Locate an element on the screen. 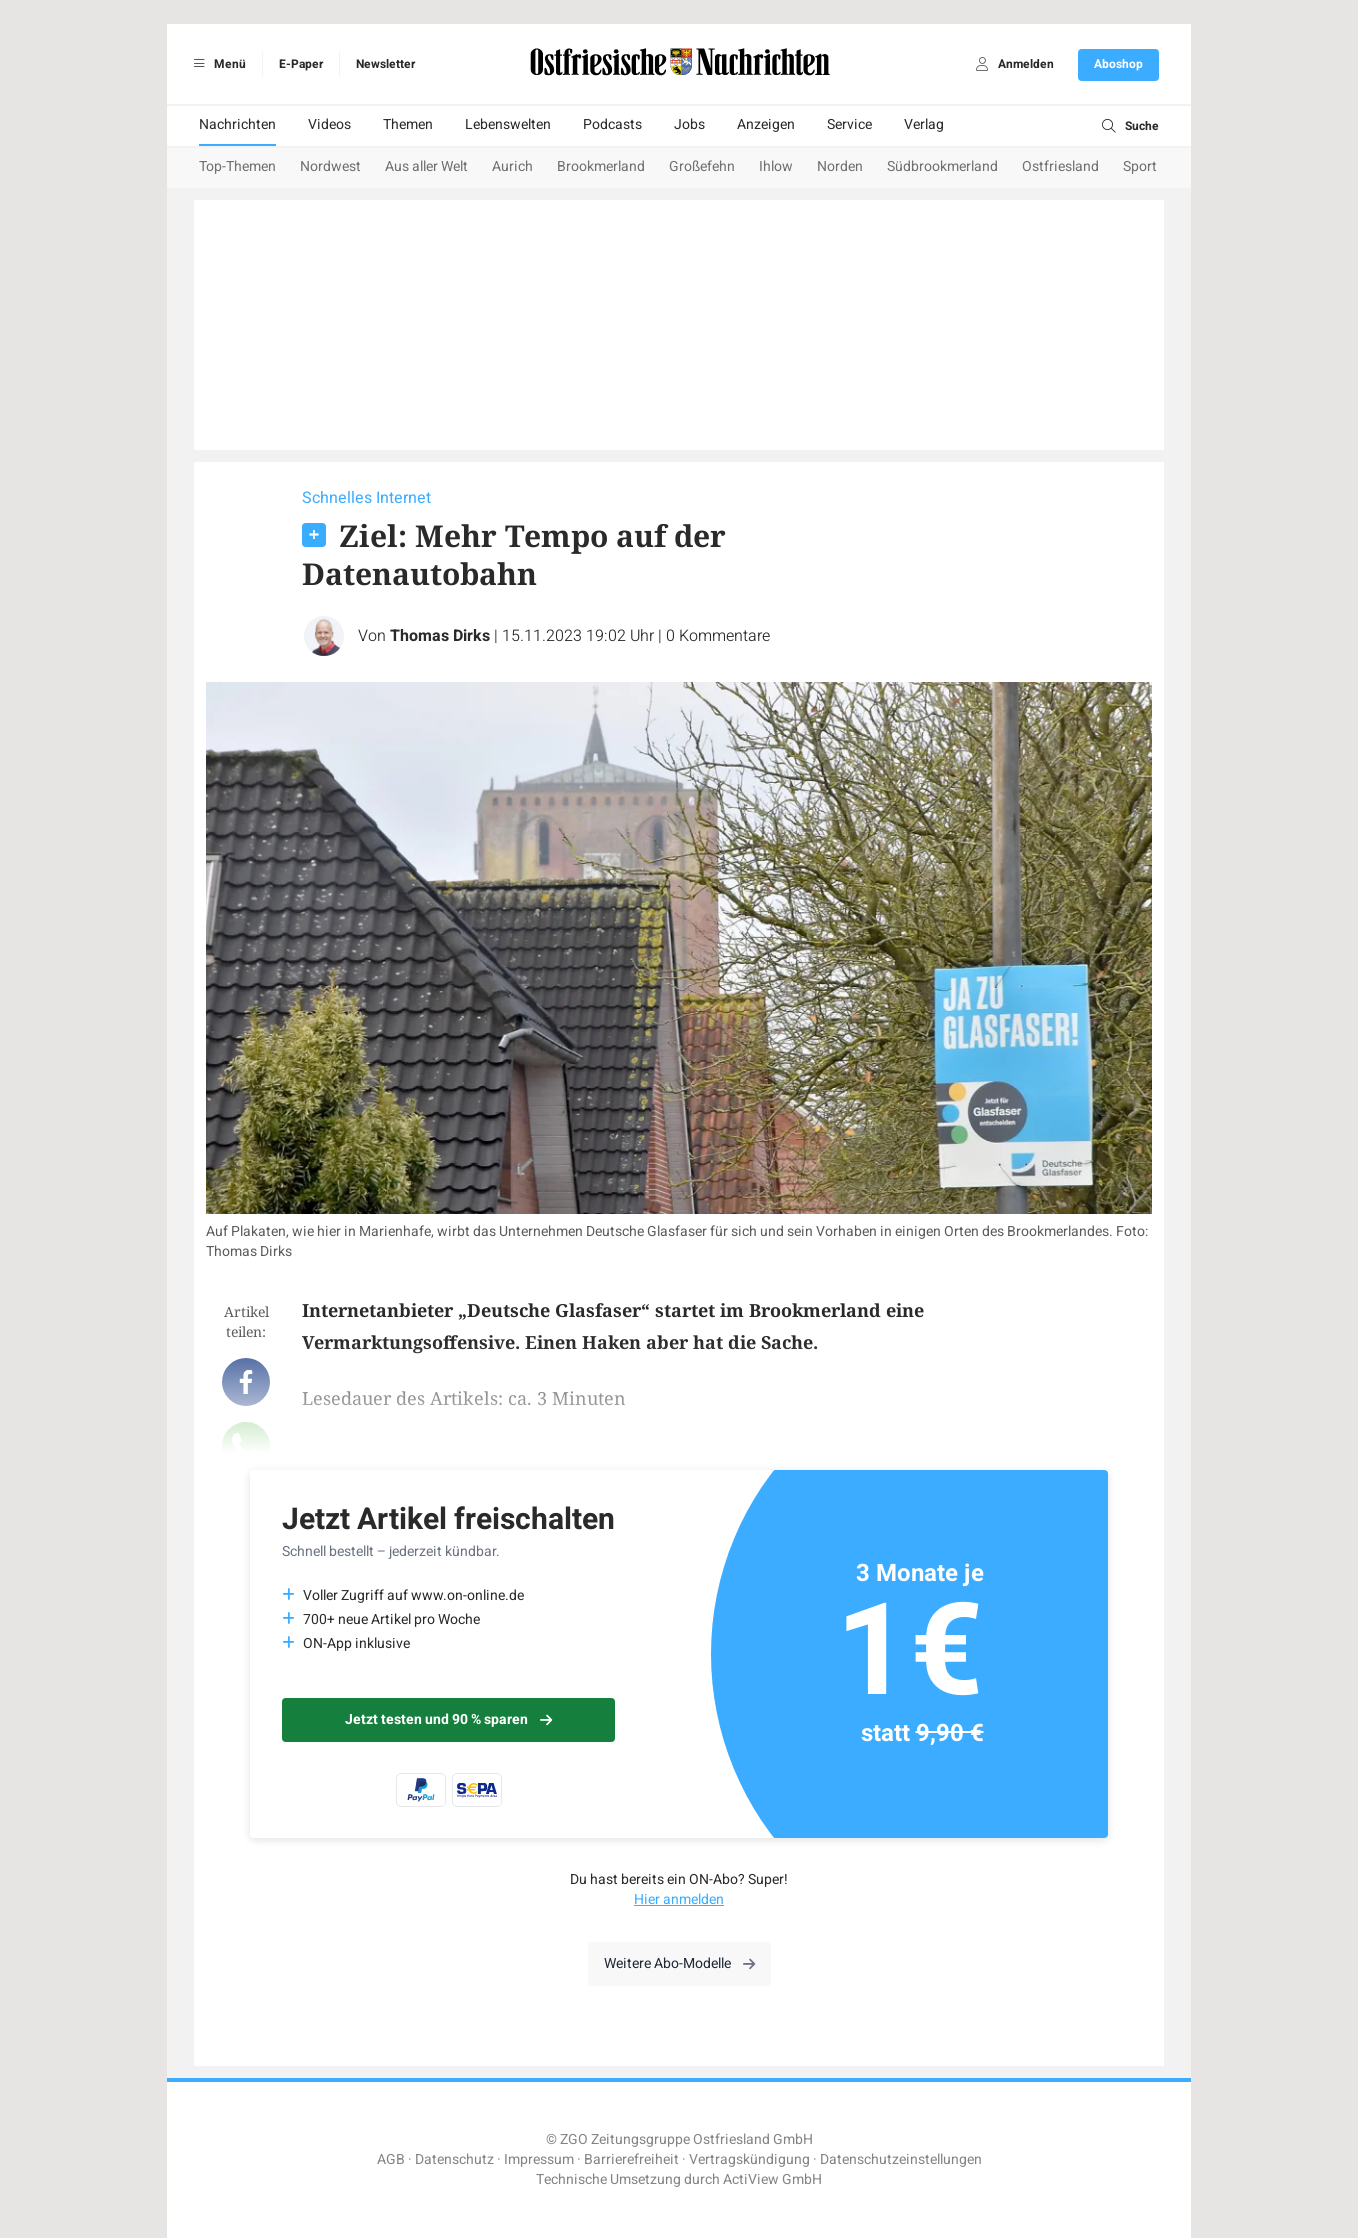 The width and height of the screenshot is (1358, 2238). Sport is located at coordinates (1140, 166).